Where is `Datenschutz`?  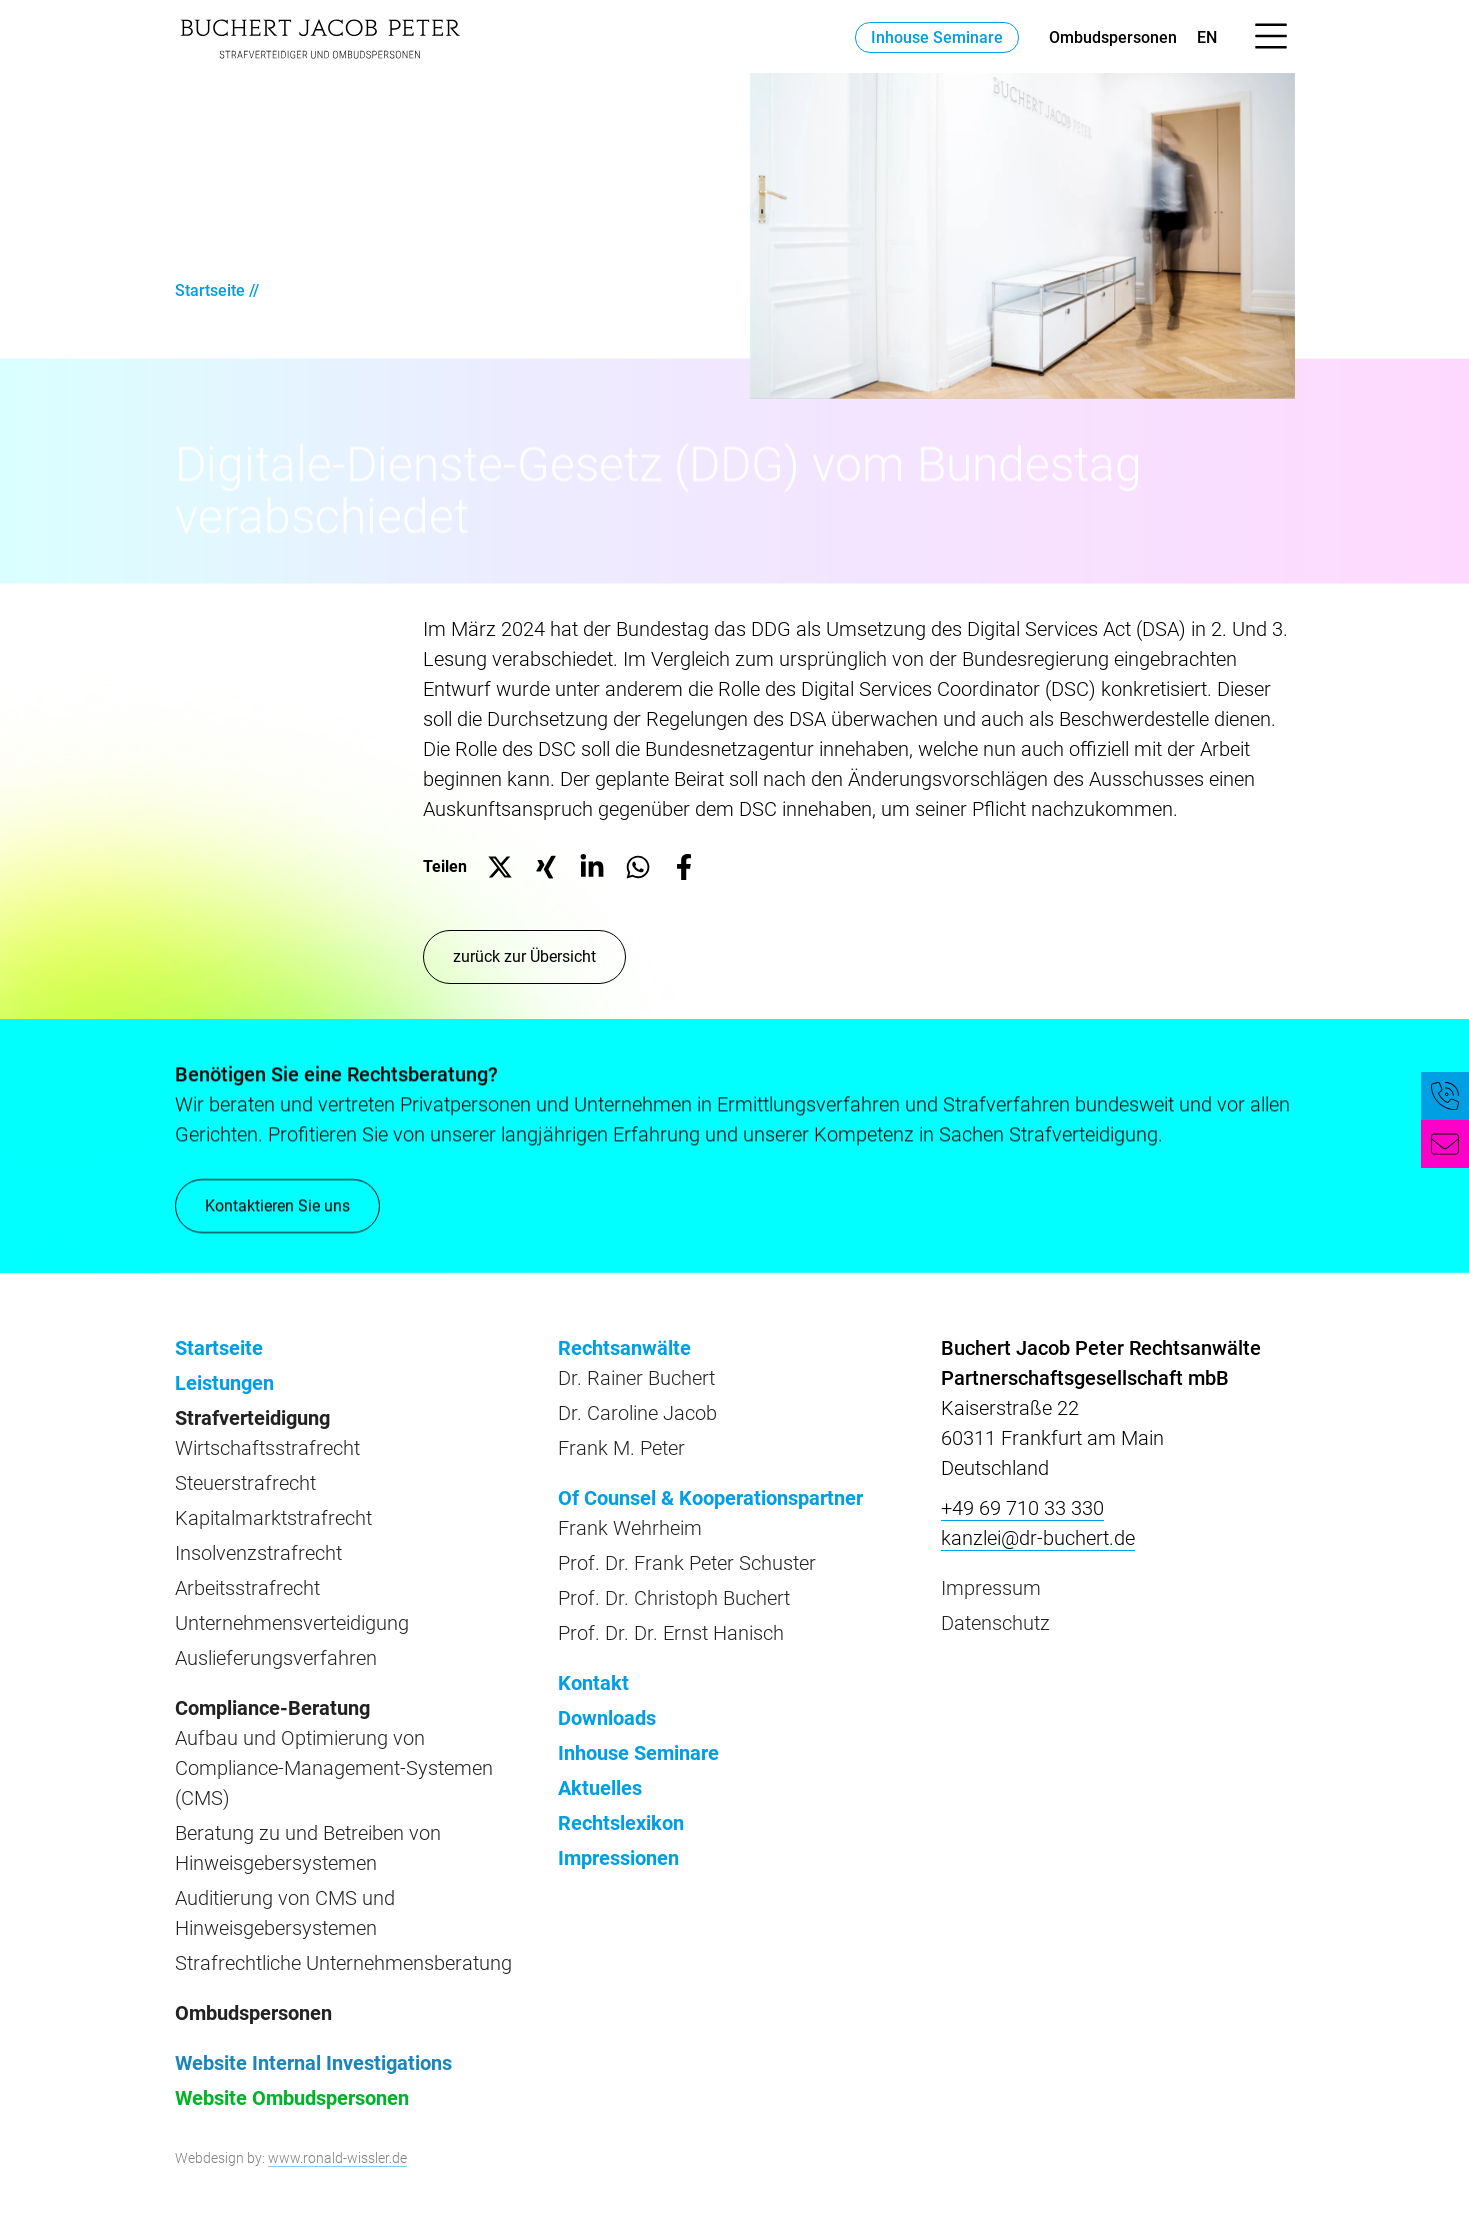
Datenschutz is located at coordinates (995, 1623).